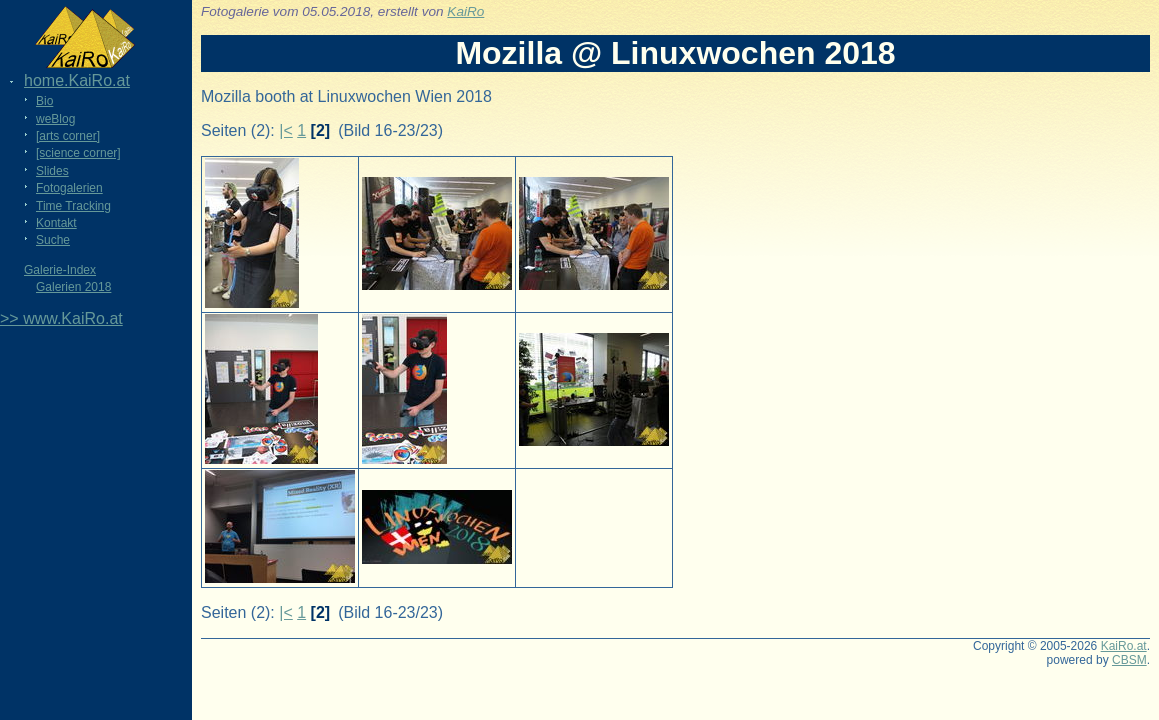 The width and height of the screenshot is (1159, 720). What do you see at coordinates (53, 240) in the screenshot?
I see `Suche` at bounding box center [53, 240].